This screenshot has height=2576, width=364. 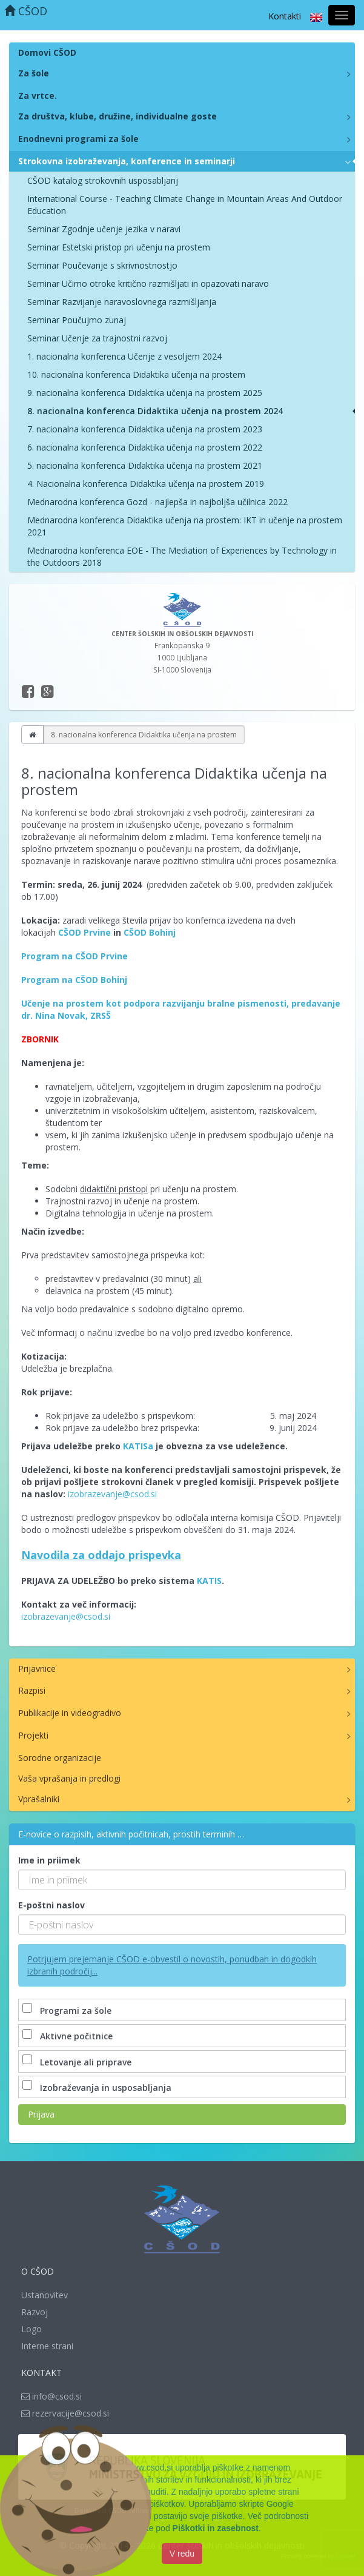 What do you see at coordinates (155, 411) in the screenshot?
I see `8. nacionalna konferenca Didaktika učenja na prostem 2024` at bounding box center [155, 411].